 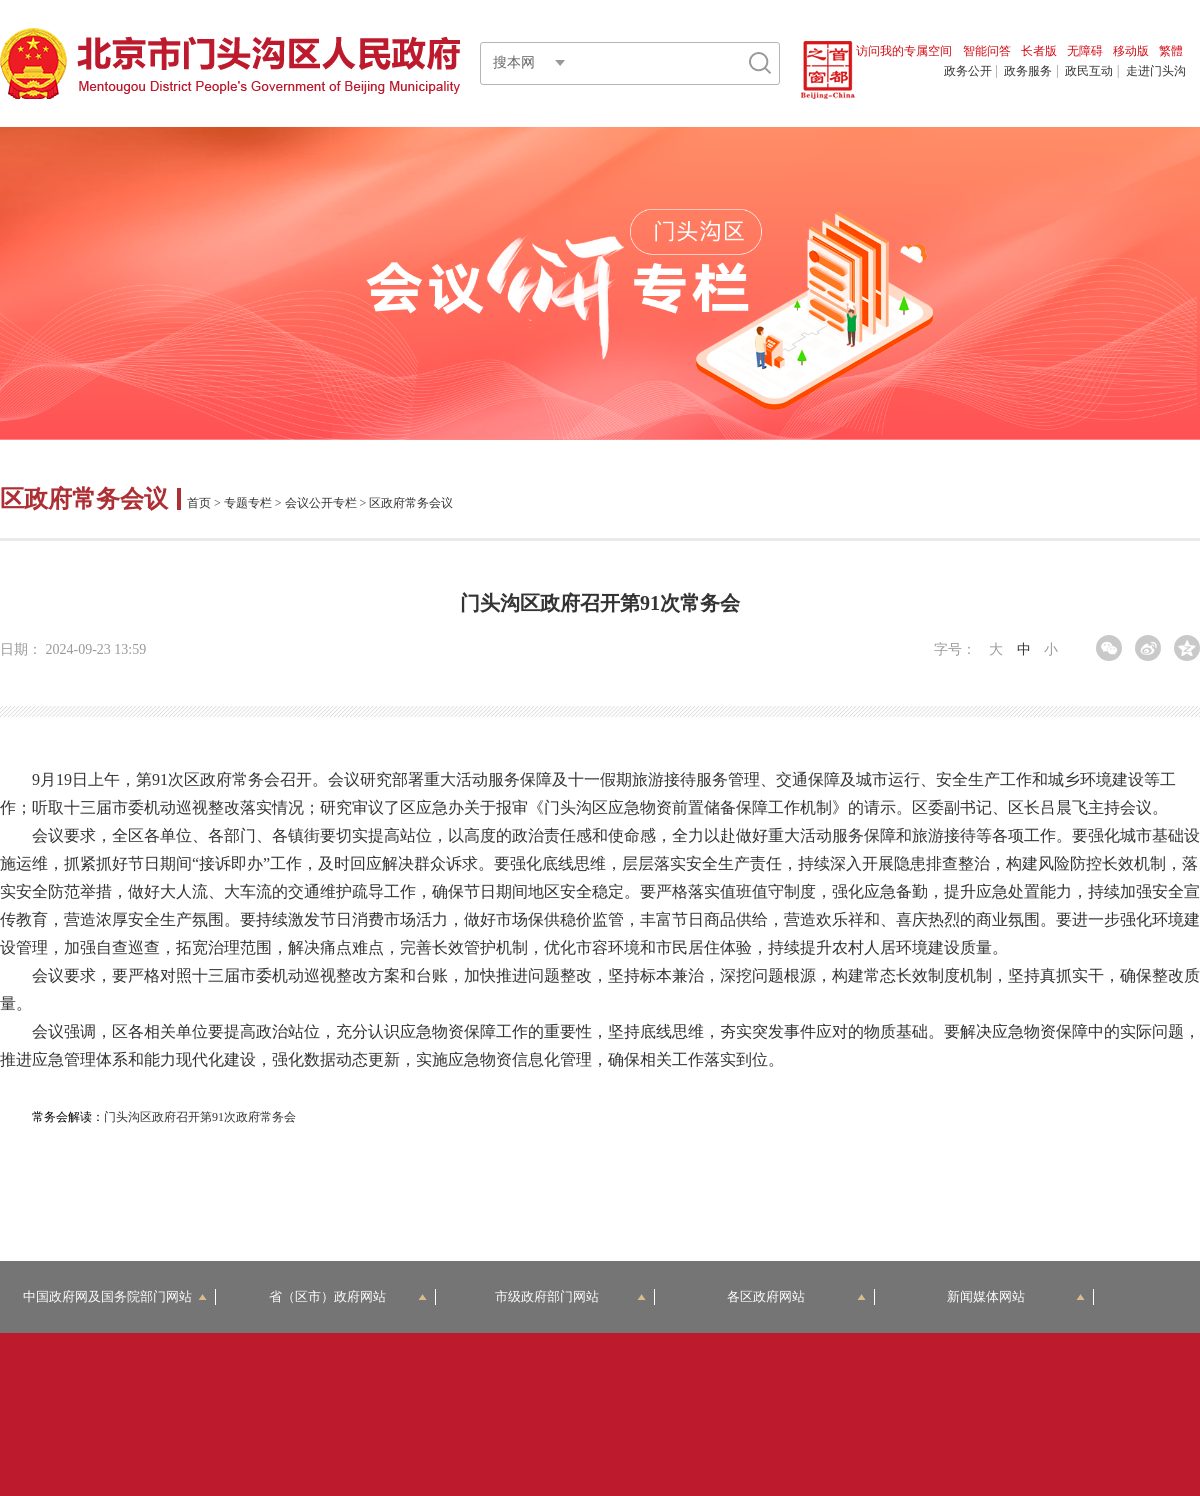 I want to click on 政民互动, so click(x=1089, y=71).